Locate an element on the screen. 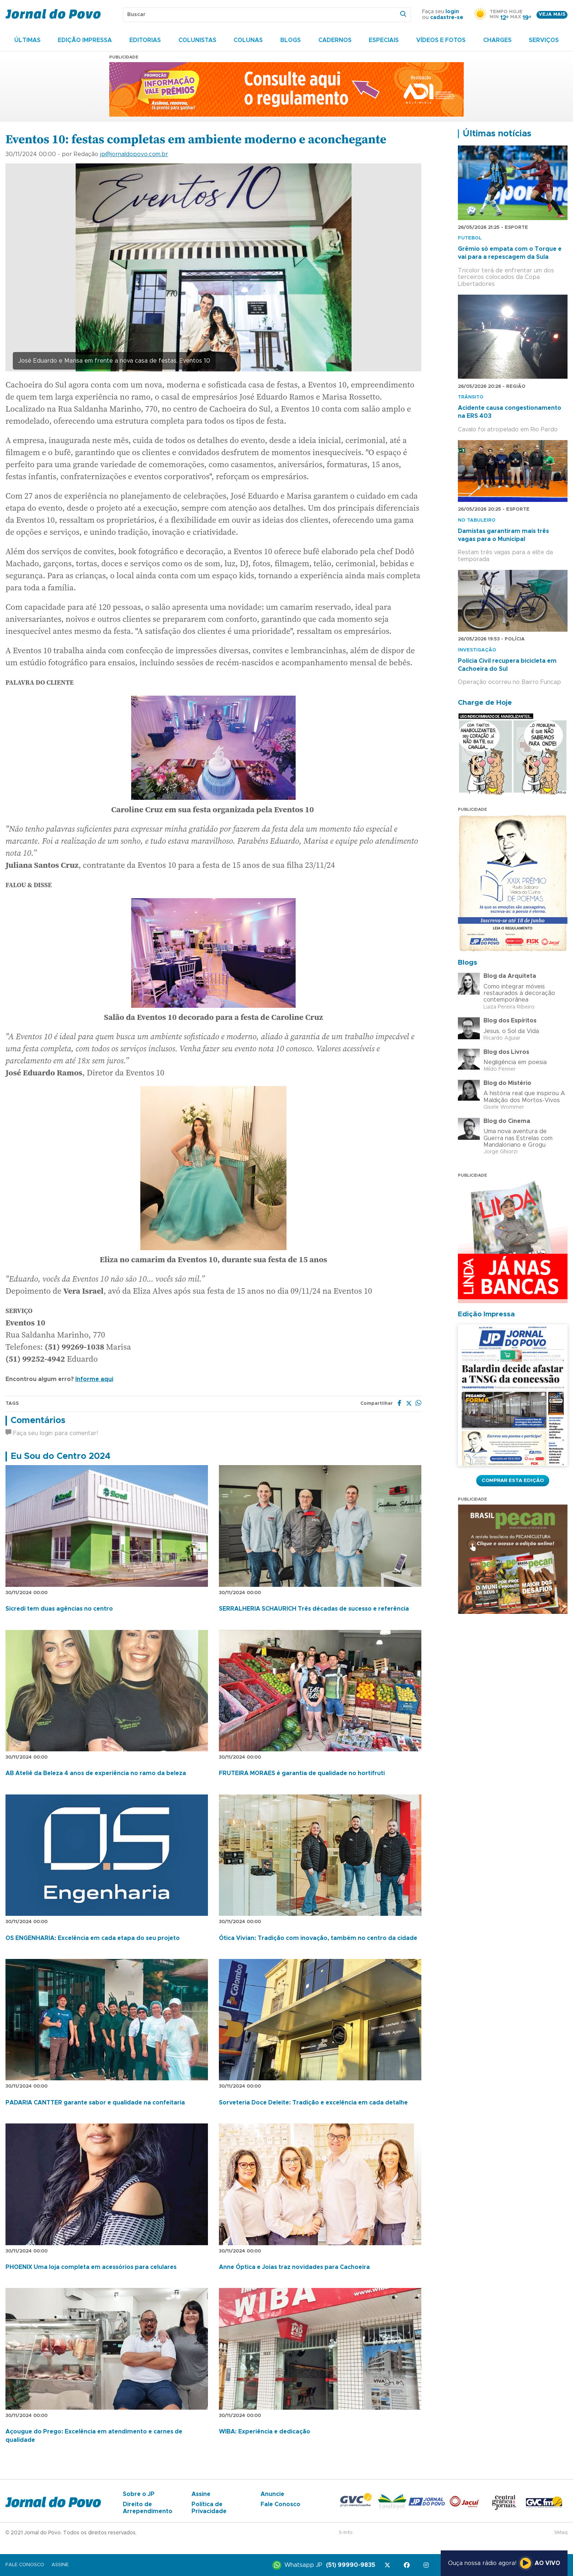  Informe aqui is located at coordinates (94, 1379).